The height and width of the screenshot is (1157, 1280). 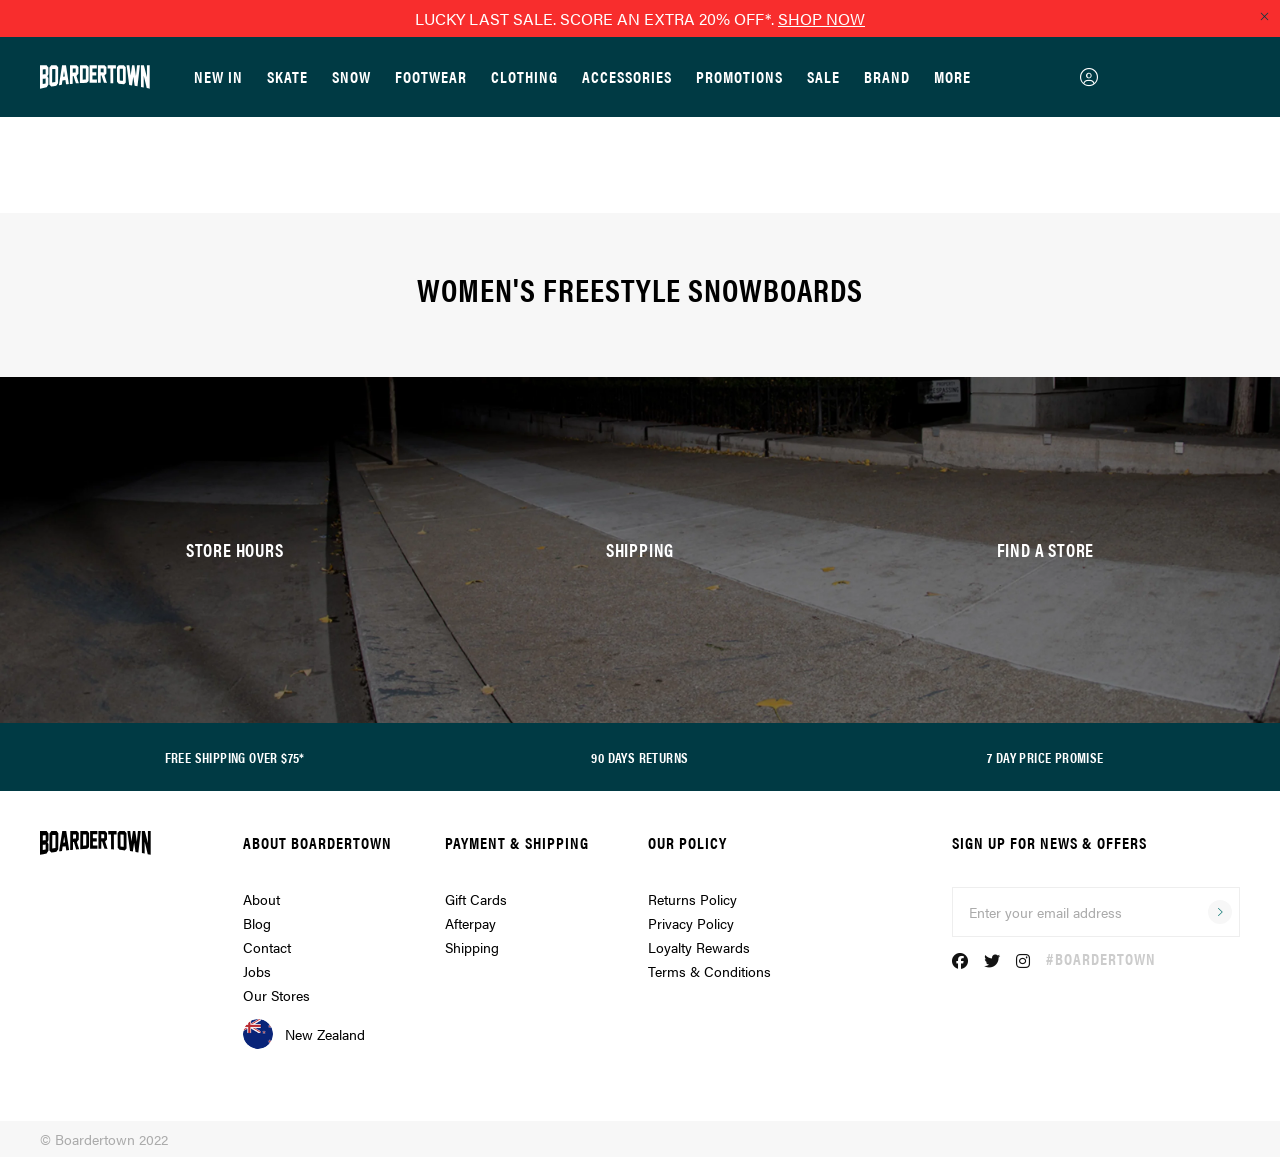 I want to click on [Close promo], so click(x=1264, y=16).